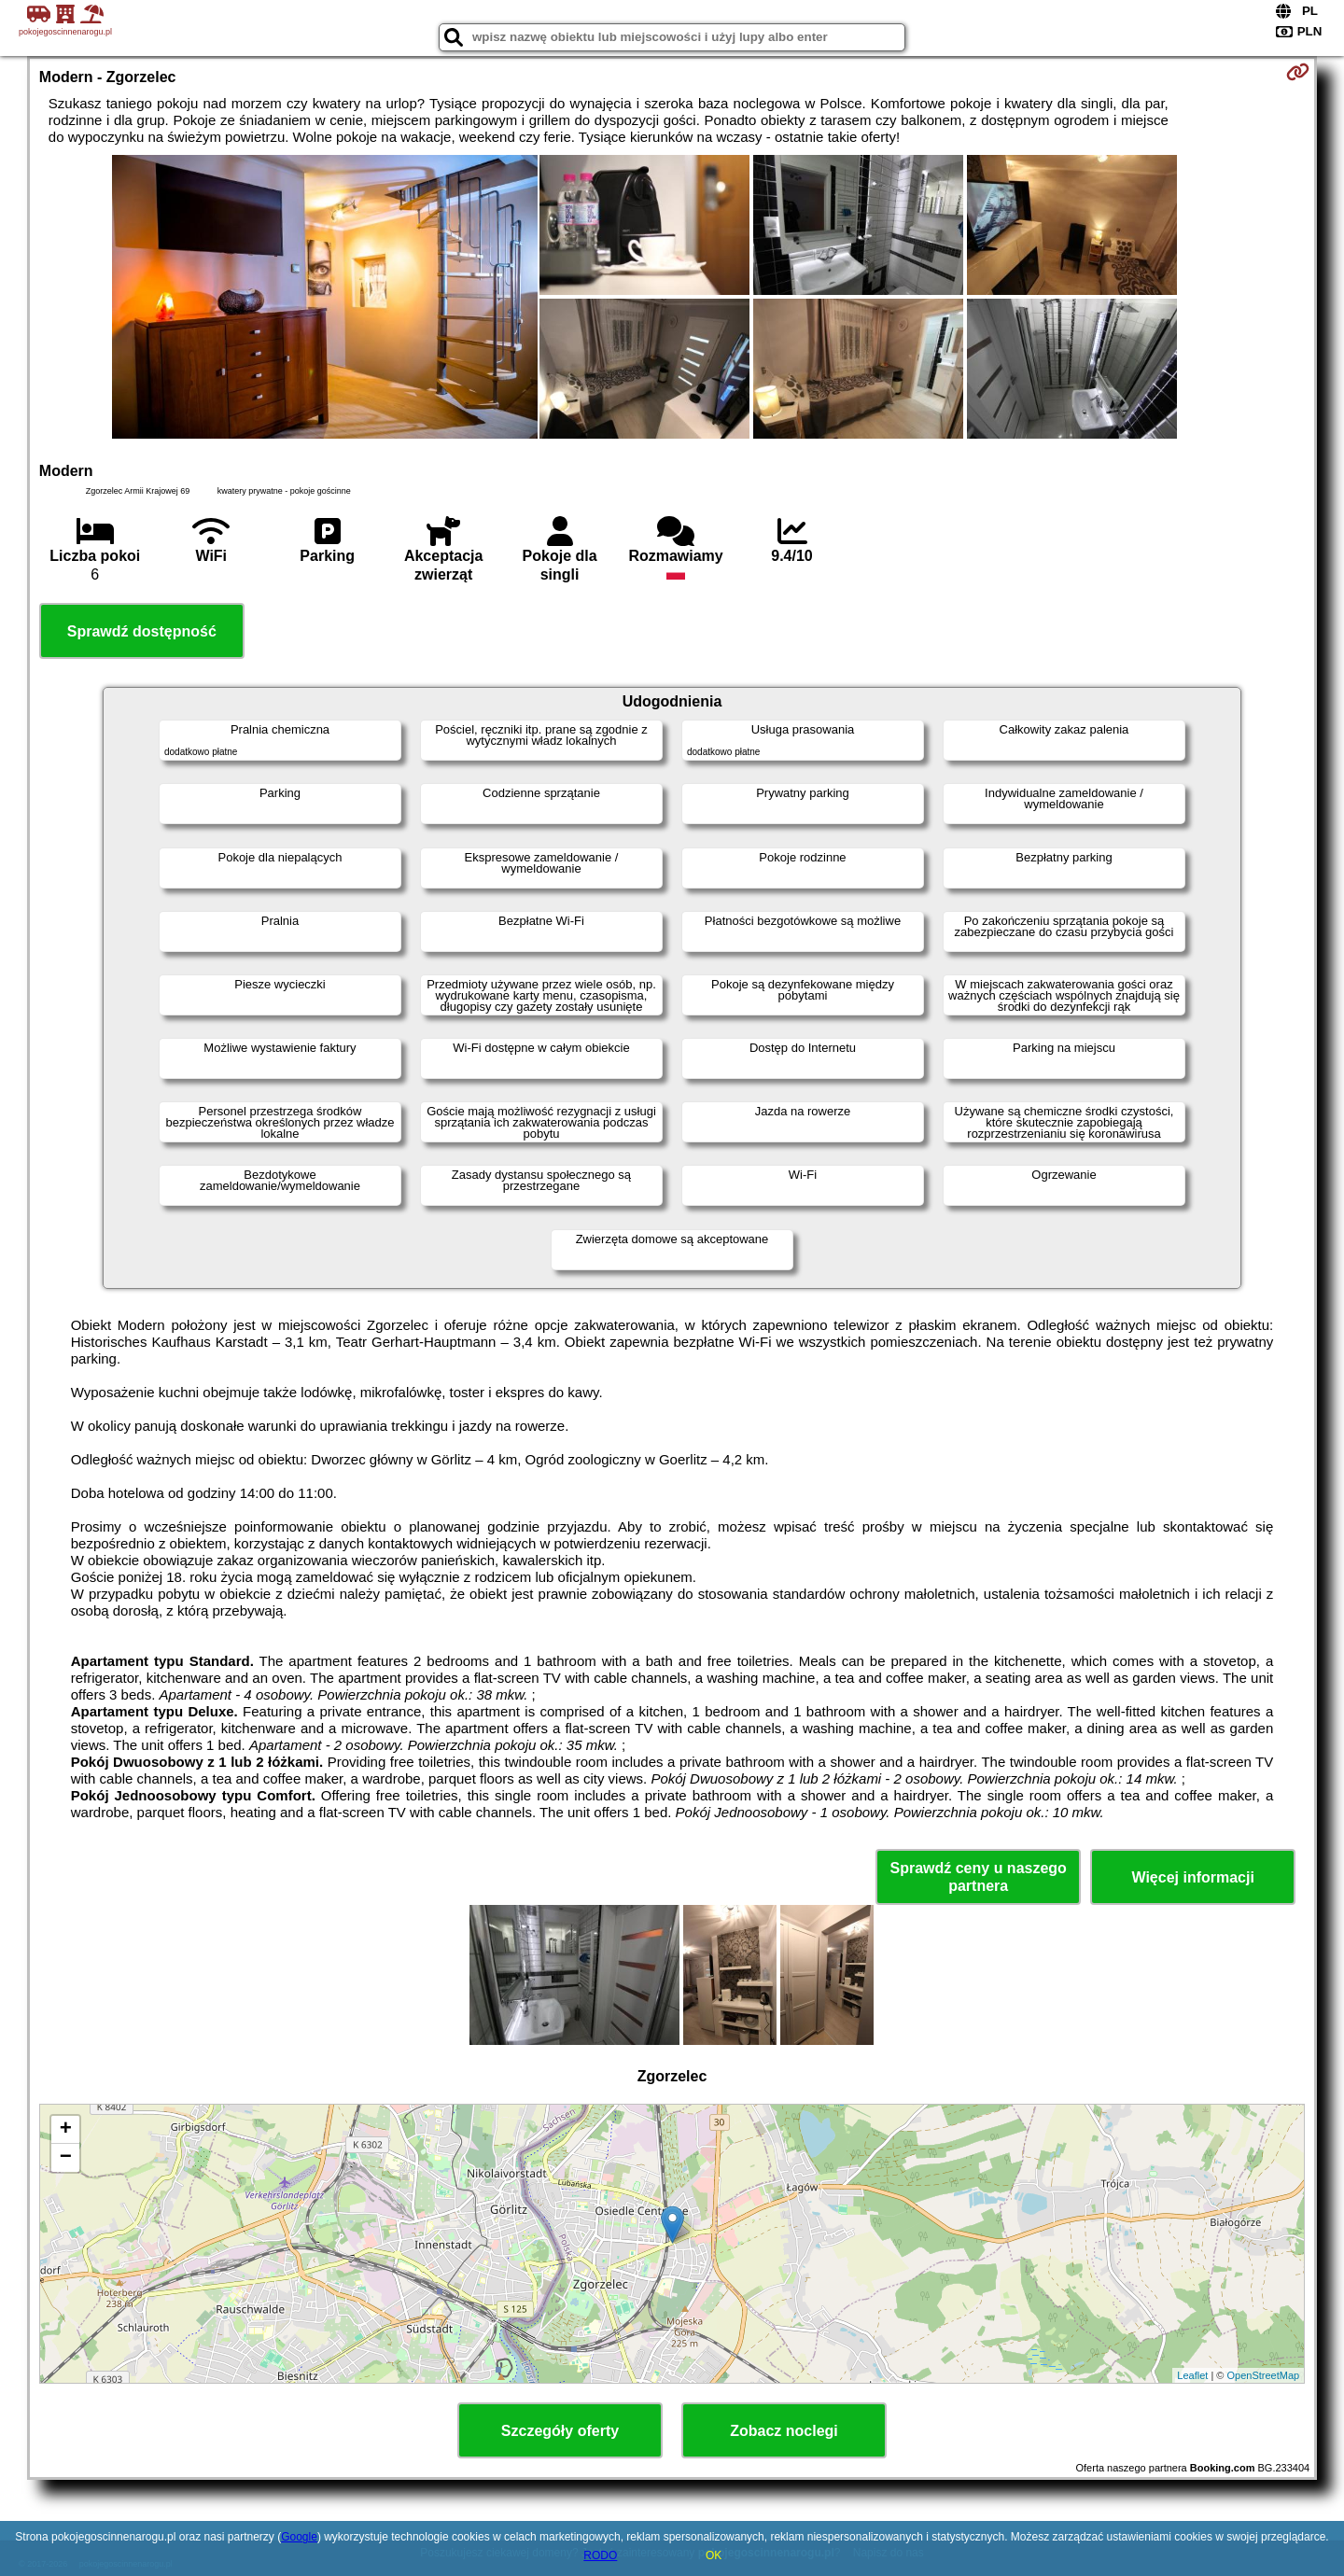 This screenshot has width=1344, height=2576. I want to click on Zobacz noclegi, so click(784, 2431).